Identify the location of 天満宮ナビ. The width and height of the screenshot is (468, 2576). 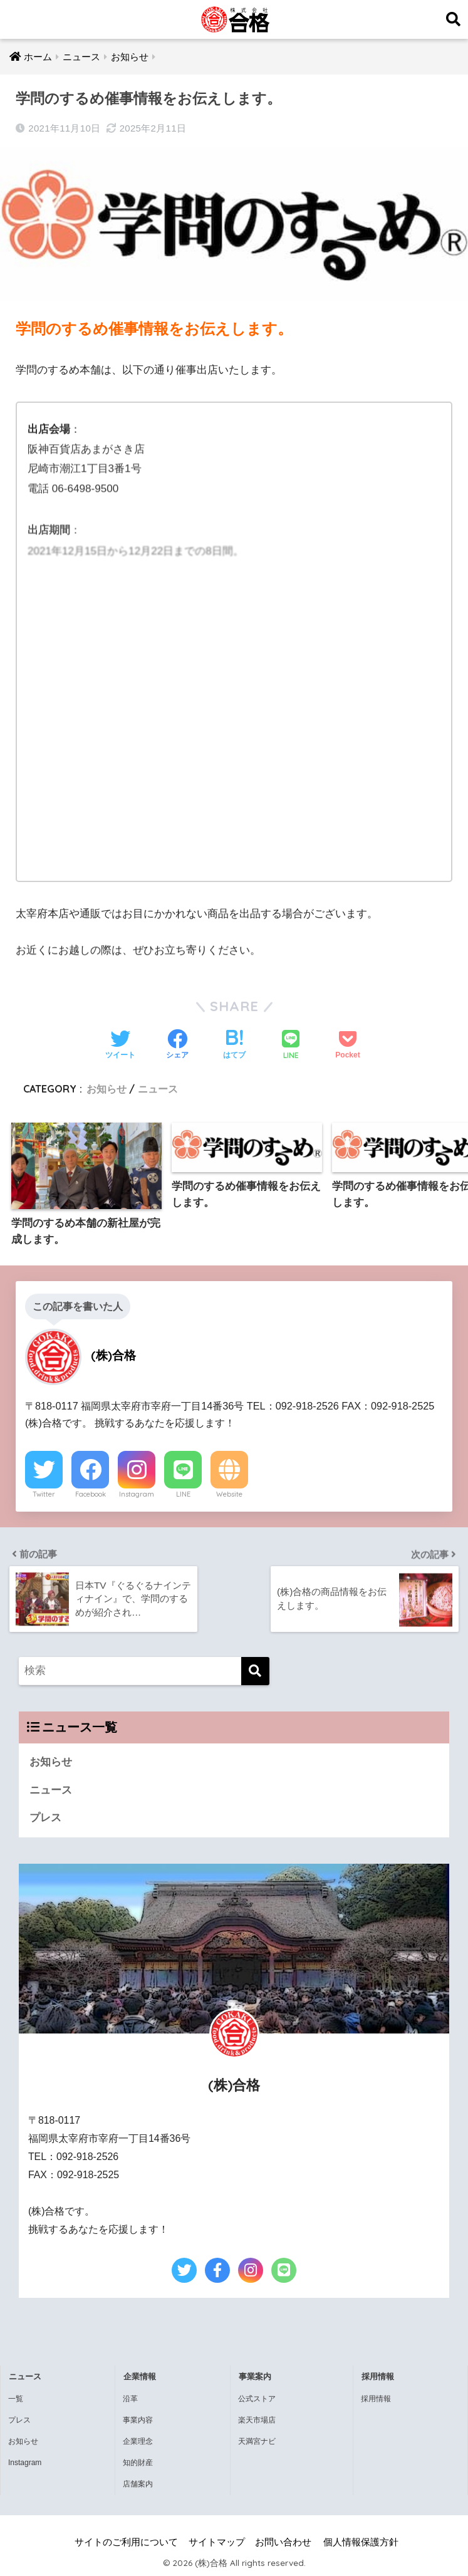
(257, 2441).